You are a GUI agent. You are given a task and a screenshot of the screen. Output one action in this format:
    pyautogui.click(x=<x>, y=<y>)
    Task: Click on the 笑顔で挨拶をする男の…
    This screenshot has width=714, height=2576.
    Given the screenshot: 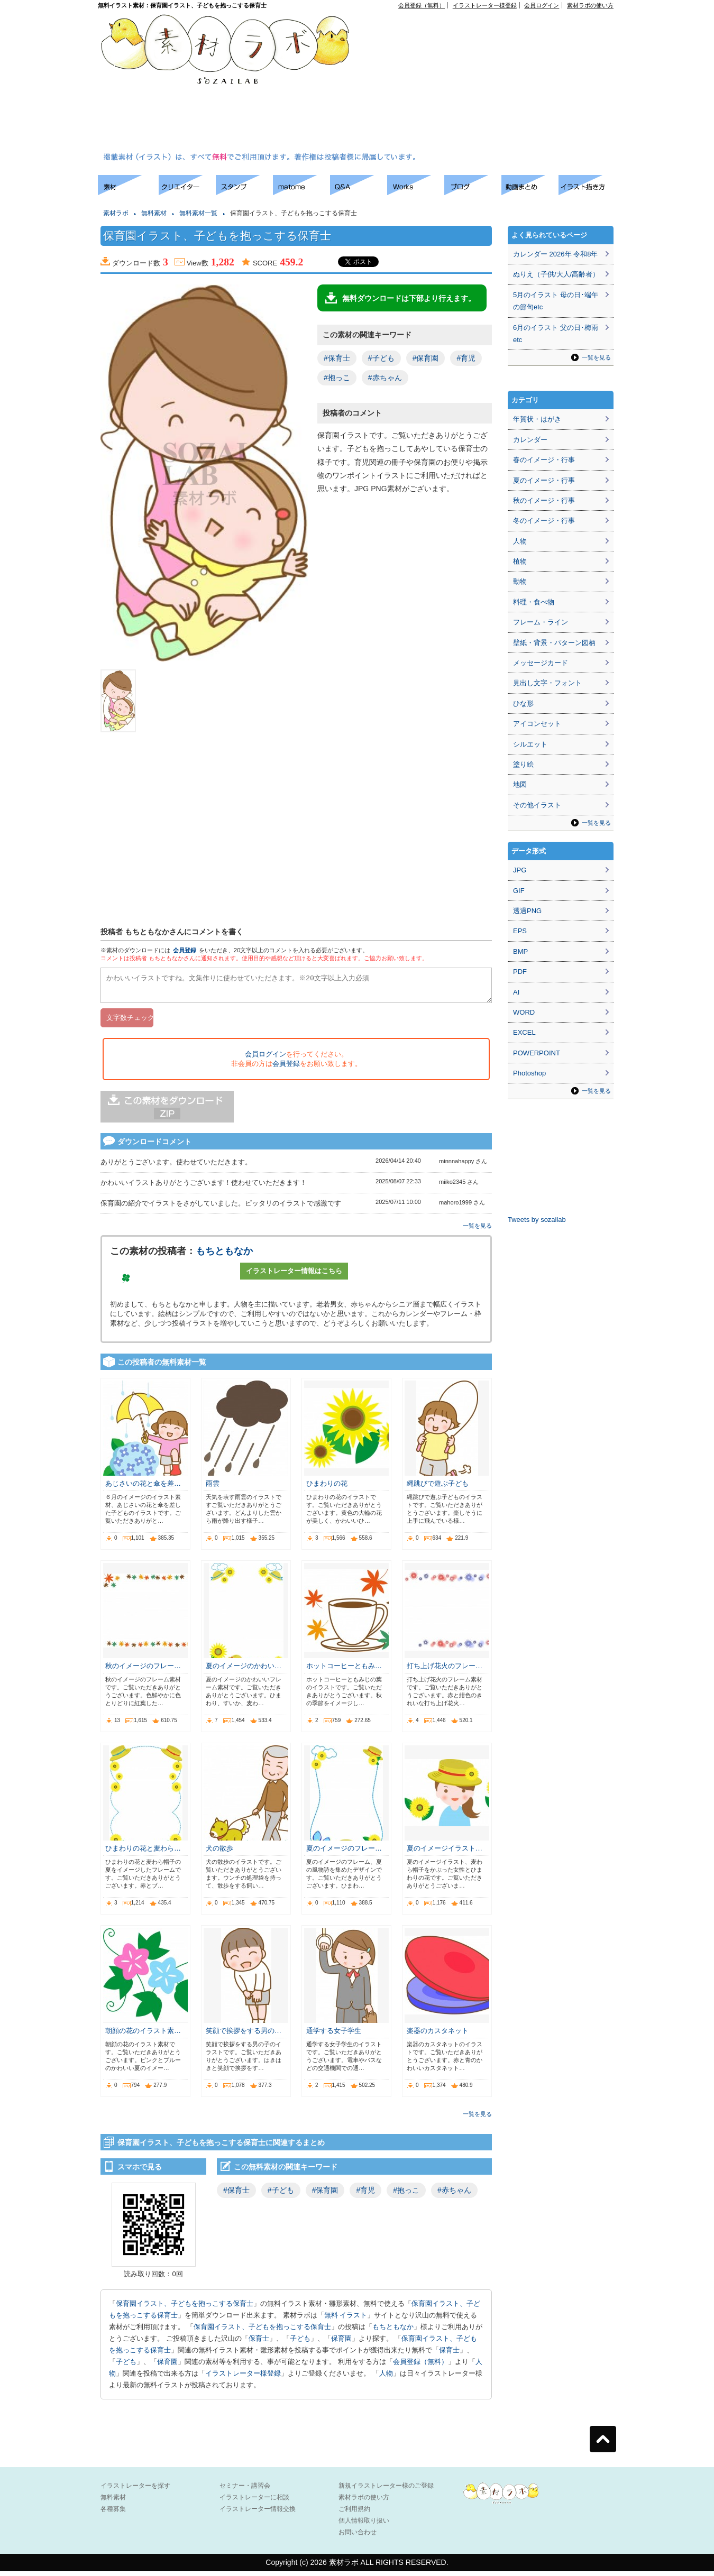 What is the action you would take?
    pyautogui.click(x=243, y=2035)
    